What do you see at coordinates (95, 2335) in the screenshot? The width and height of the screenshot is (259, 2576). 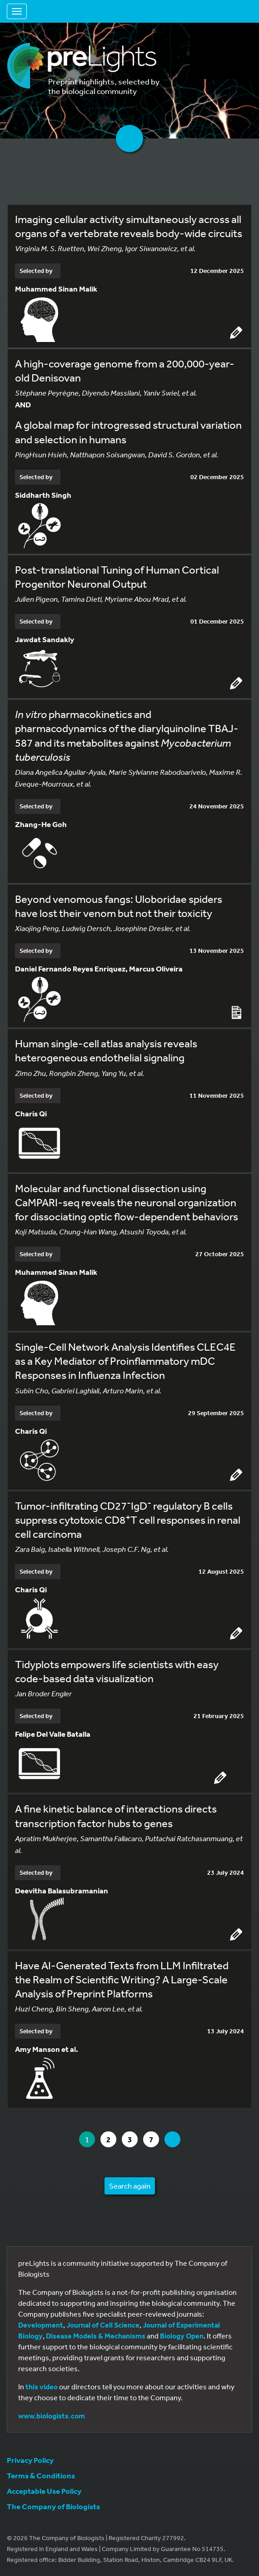 I see `Disease Models & Mechanisms` at bounding box center [95, 2335].